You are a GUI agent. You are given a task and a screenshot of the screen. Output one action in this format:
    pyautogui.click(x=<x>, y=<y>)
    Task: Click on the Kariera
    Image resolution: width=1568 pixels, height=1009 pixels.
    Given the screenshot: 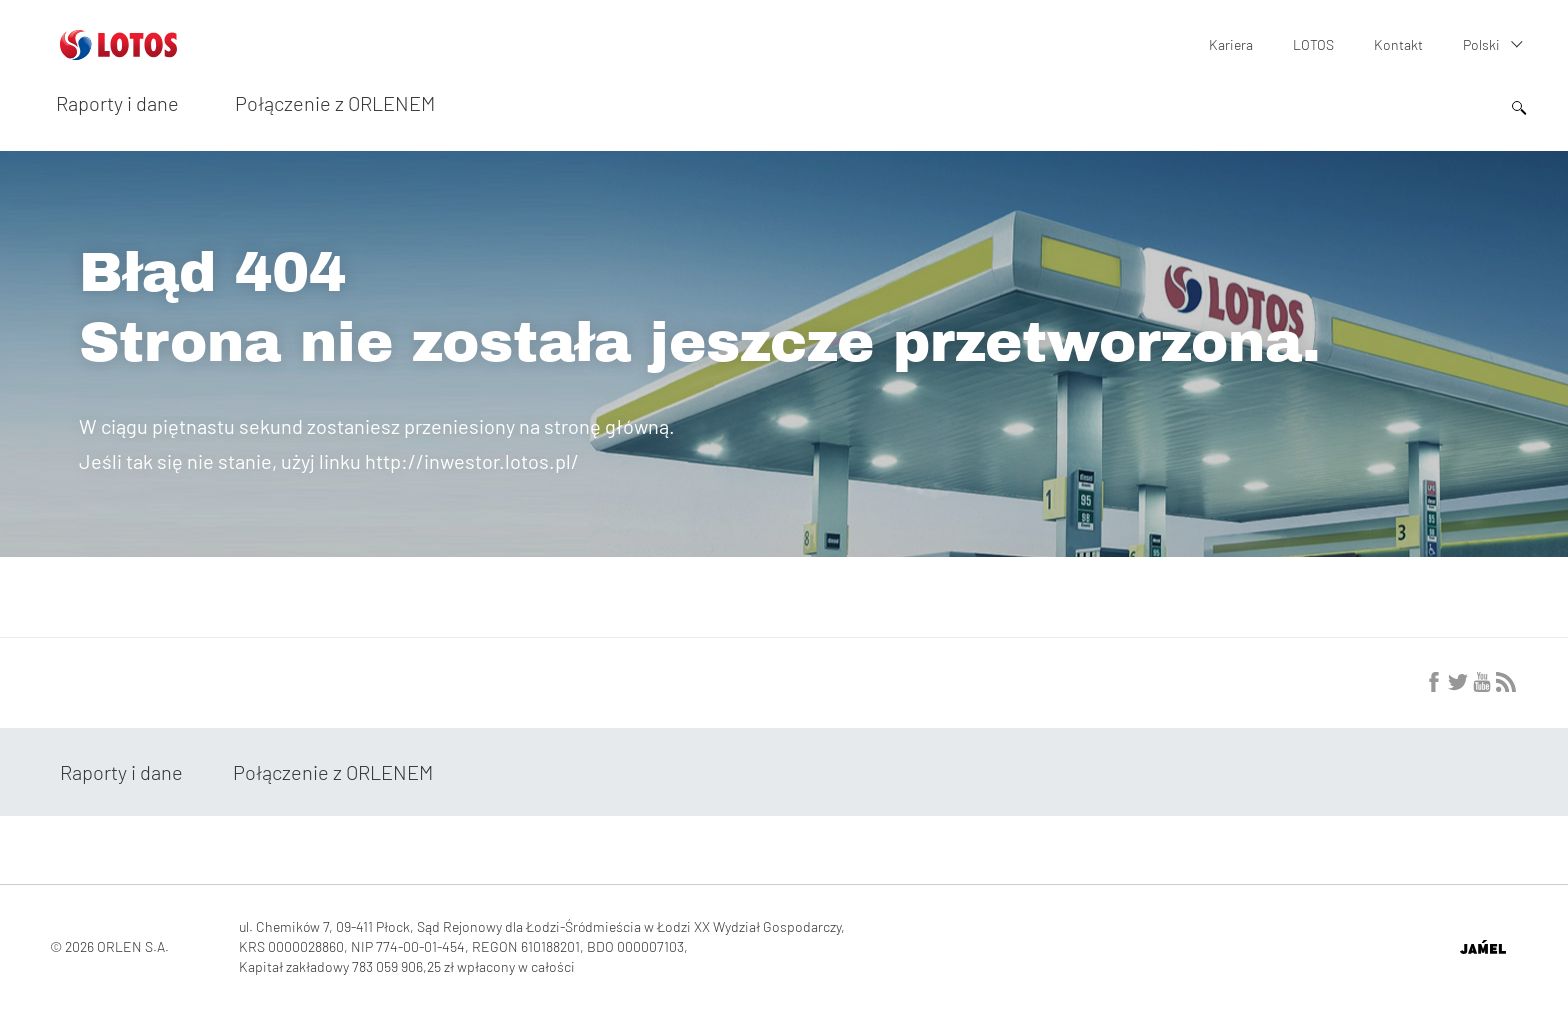 What is the action you would take?
    pyautogui.click(x=1231, y=44)
    